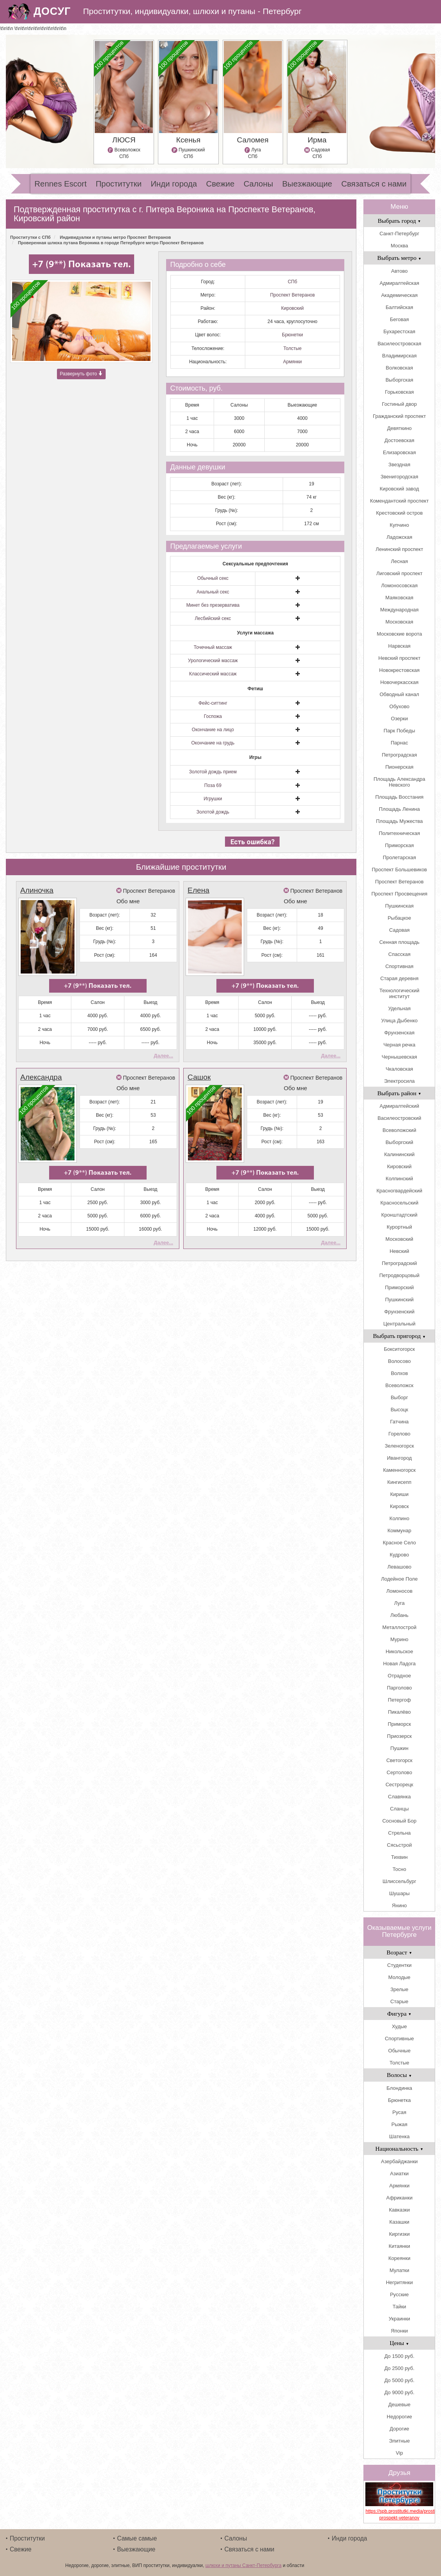 Image resolution: width=441 pixels, height=2576 pixels. Describe the element at coordinates (399, 549) in the screenshot. I see `Ленинский проспект` at that location.